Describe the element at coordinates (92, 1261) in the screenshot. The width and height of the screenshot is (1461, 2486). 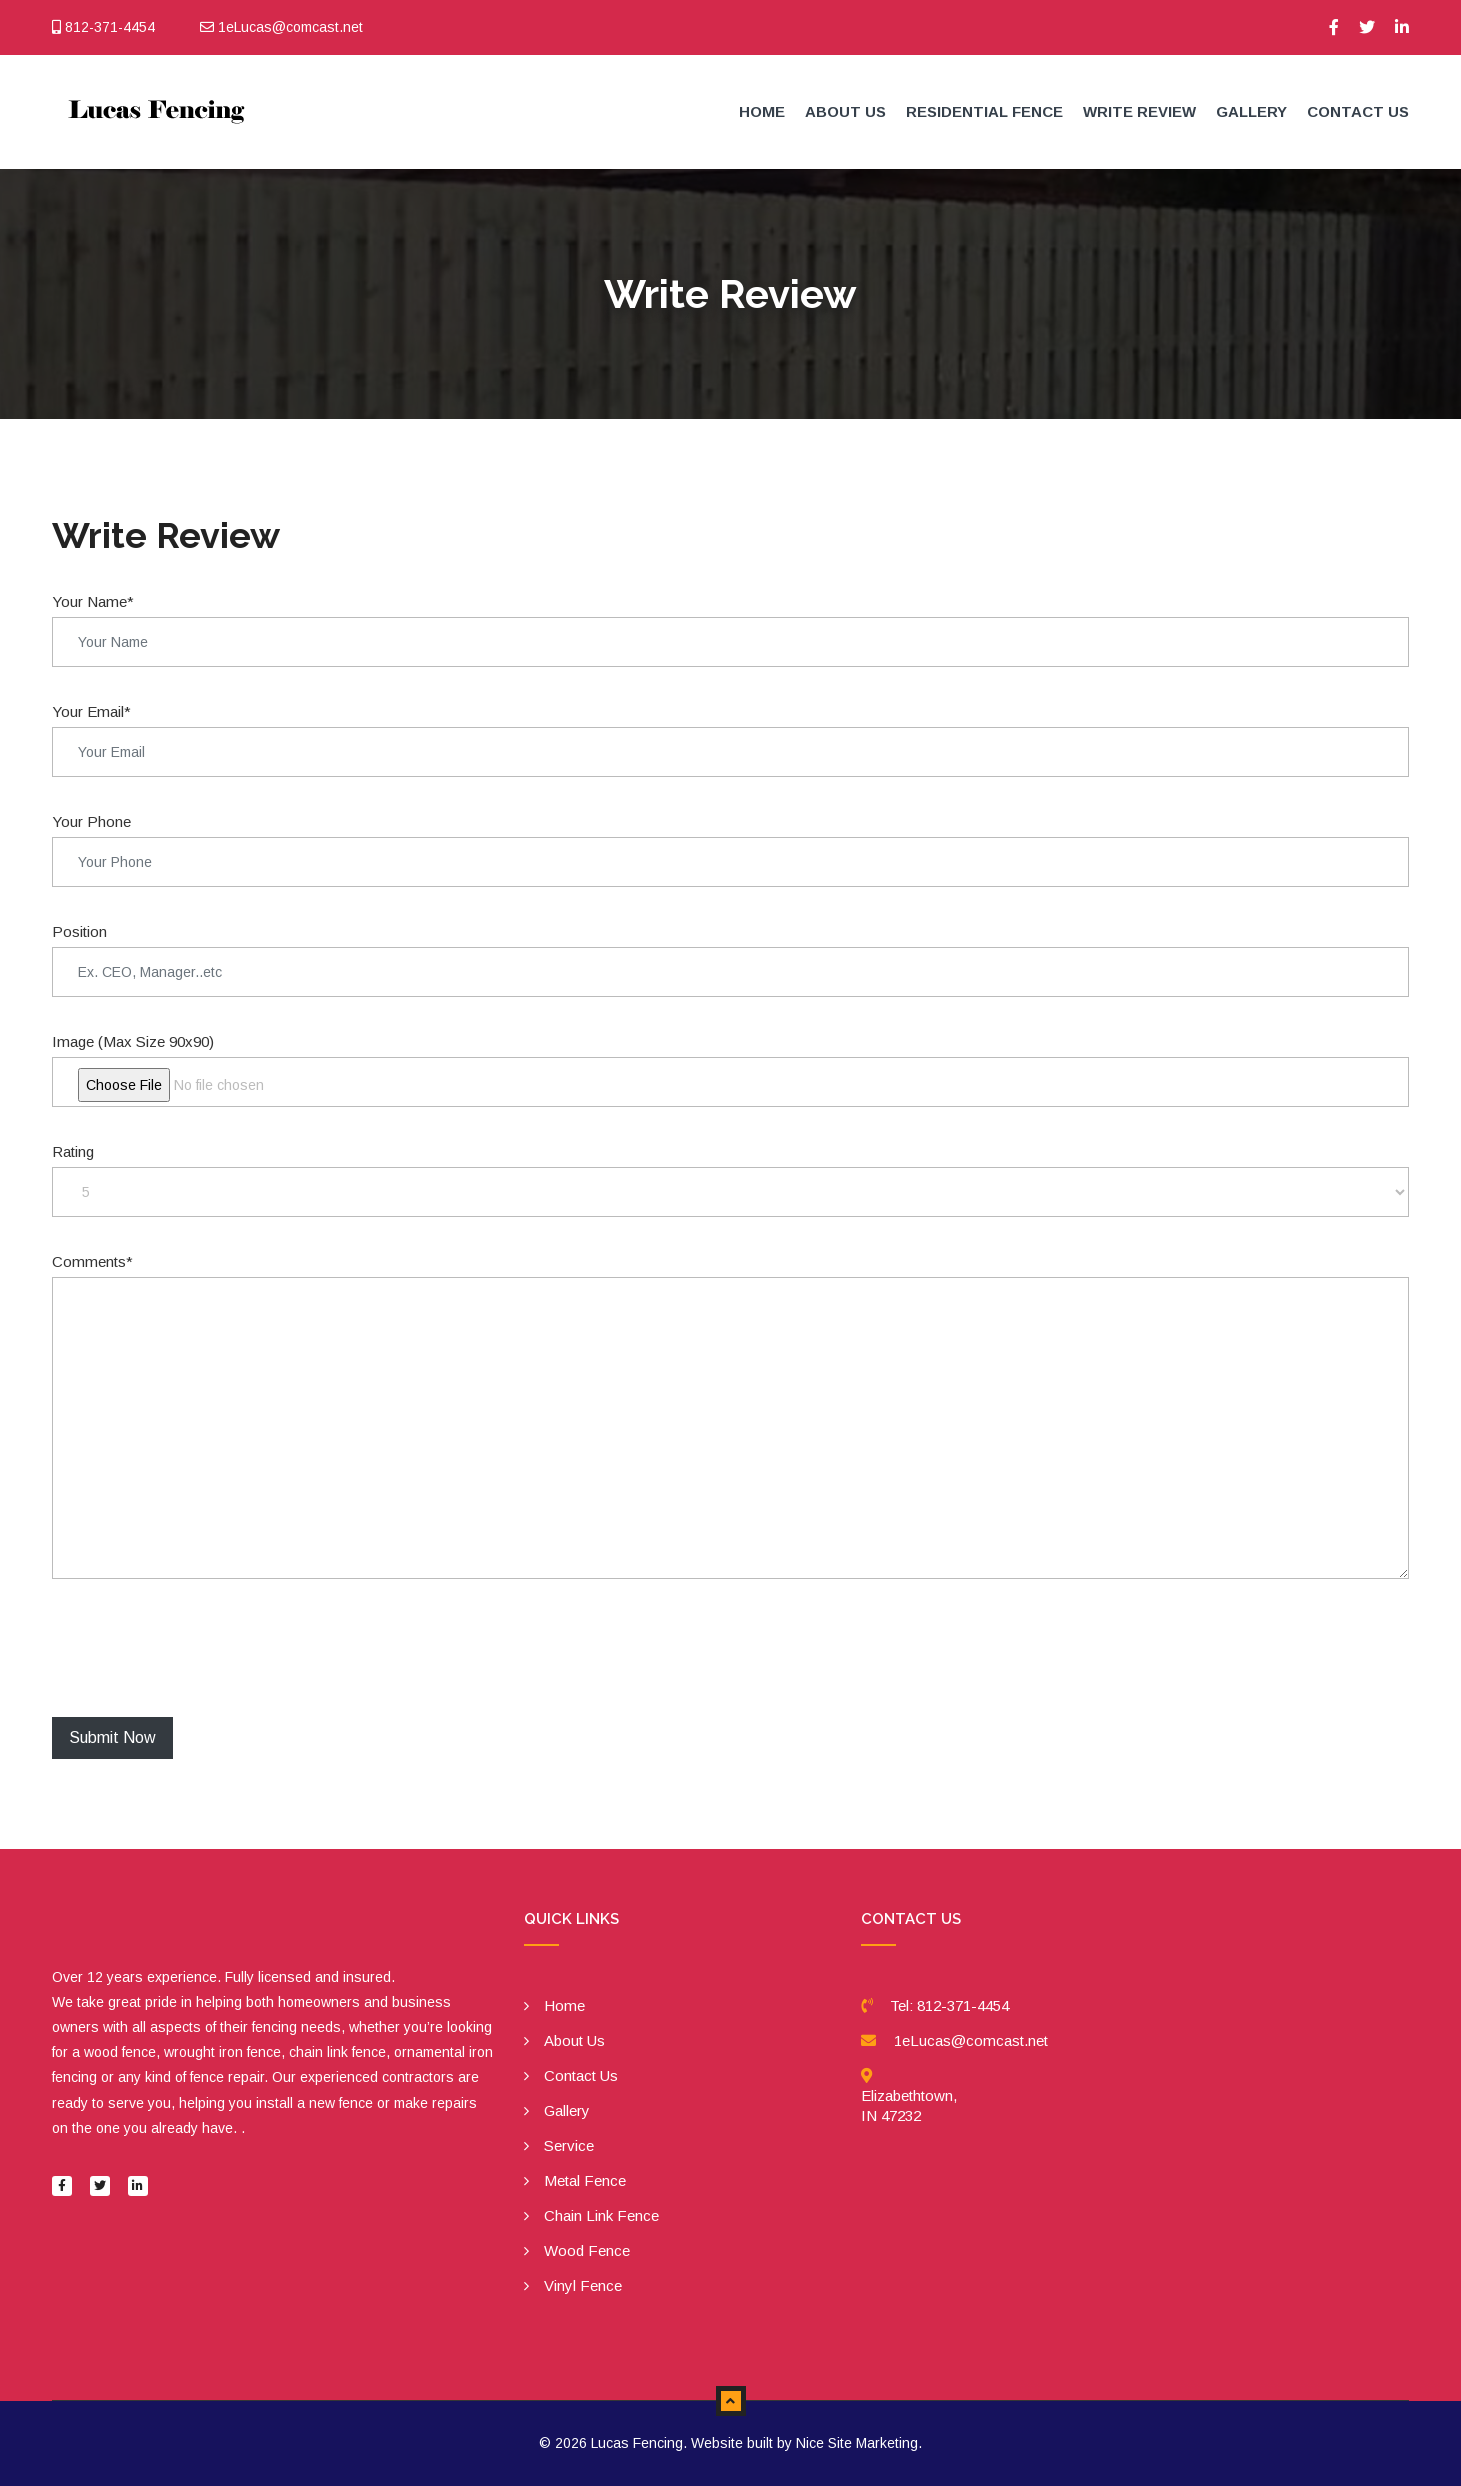
I see `Comments*` at that location.